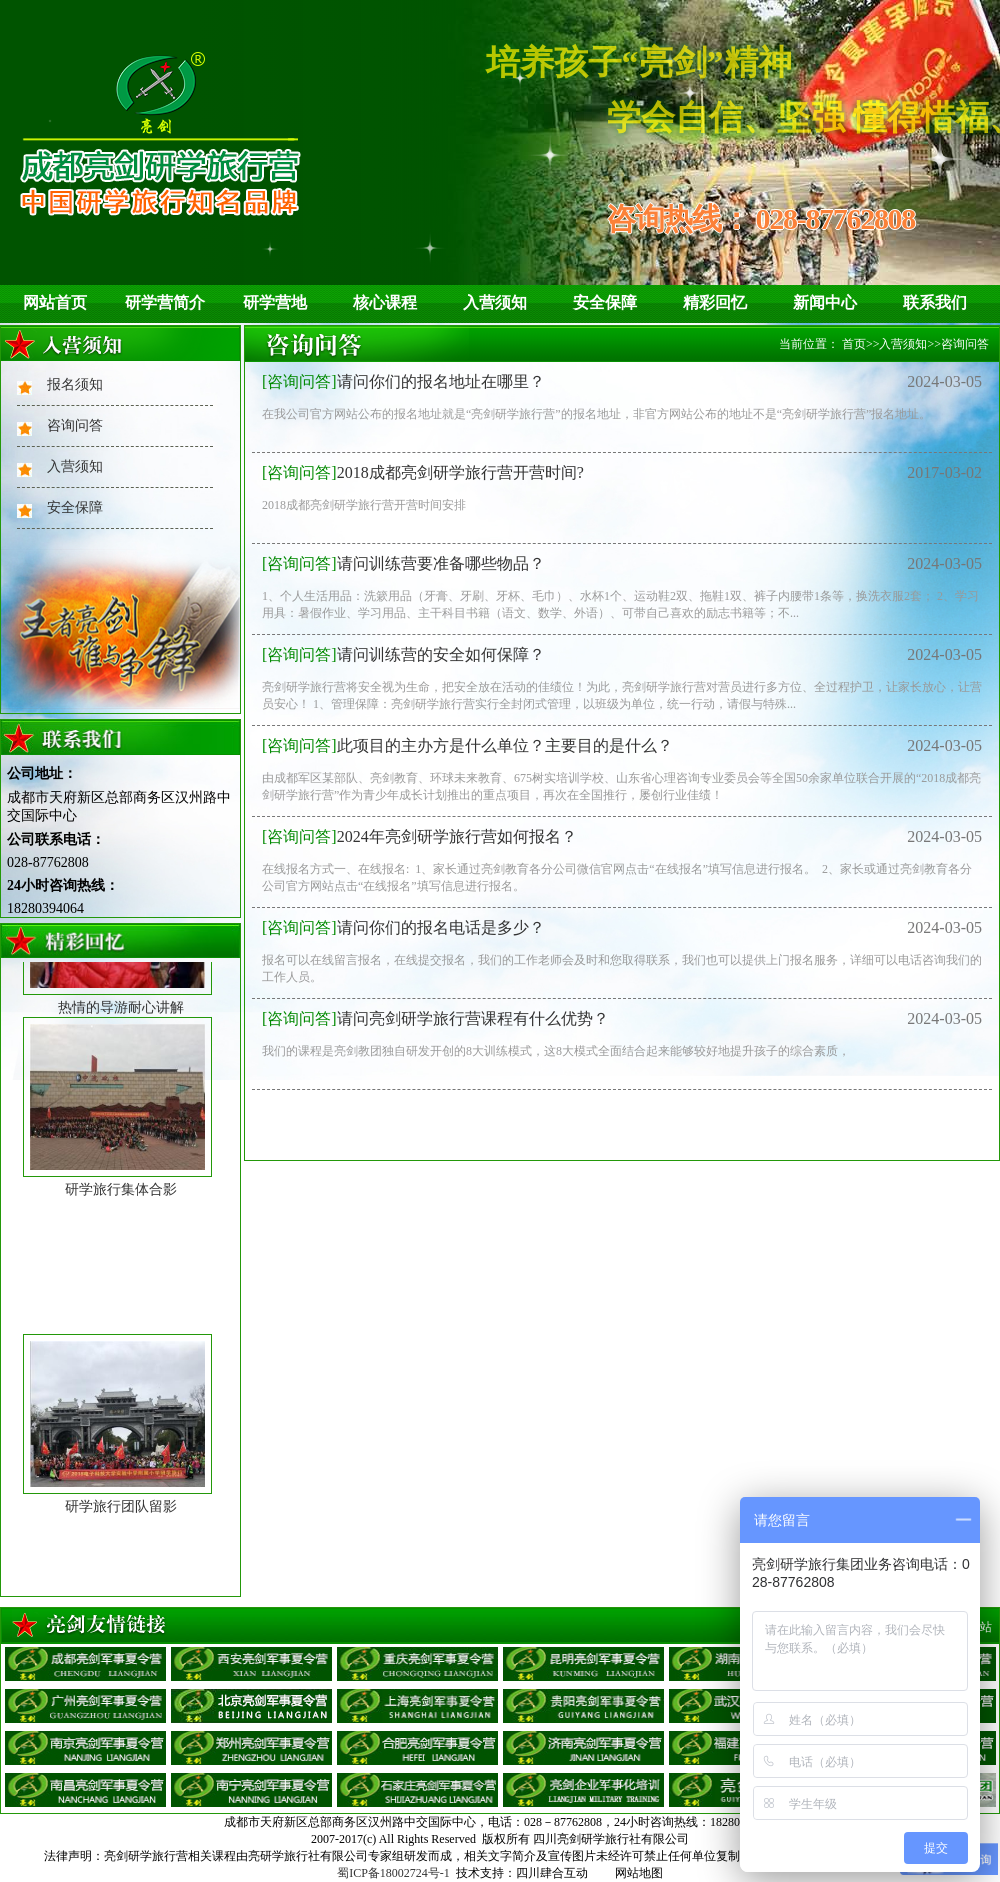 Image resolution: width=1000 pixels, height=1882 pixels. Describe the element at coordinates (605, 302) in the screenshot. I see `安全保障` at that location.